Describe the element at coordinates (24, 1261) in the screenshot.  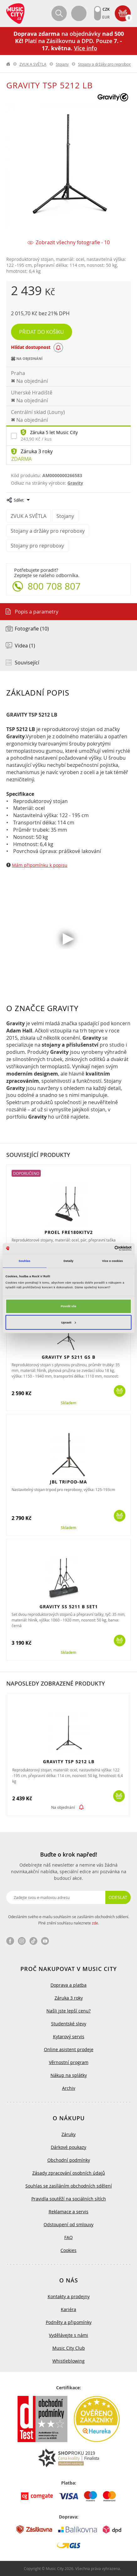
I see `Souhlas [tab]` at that location.